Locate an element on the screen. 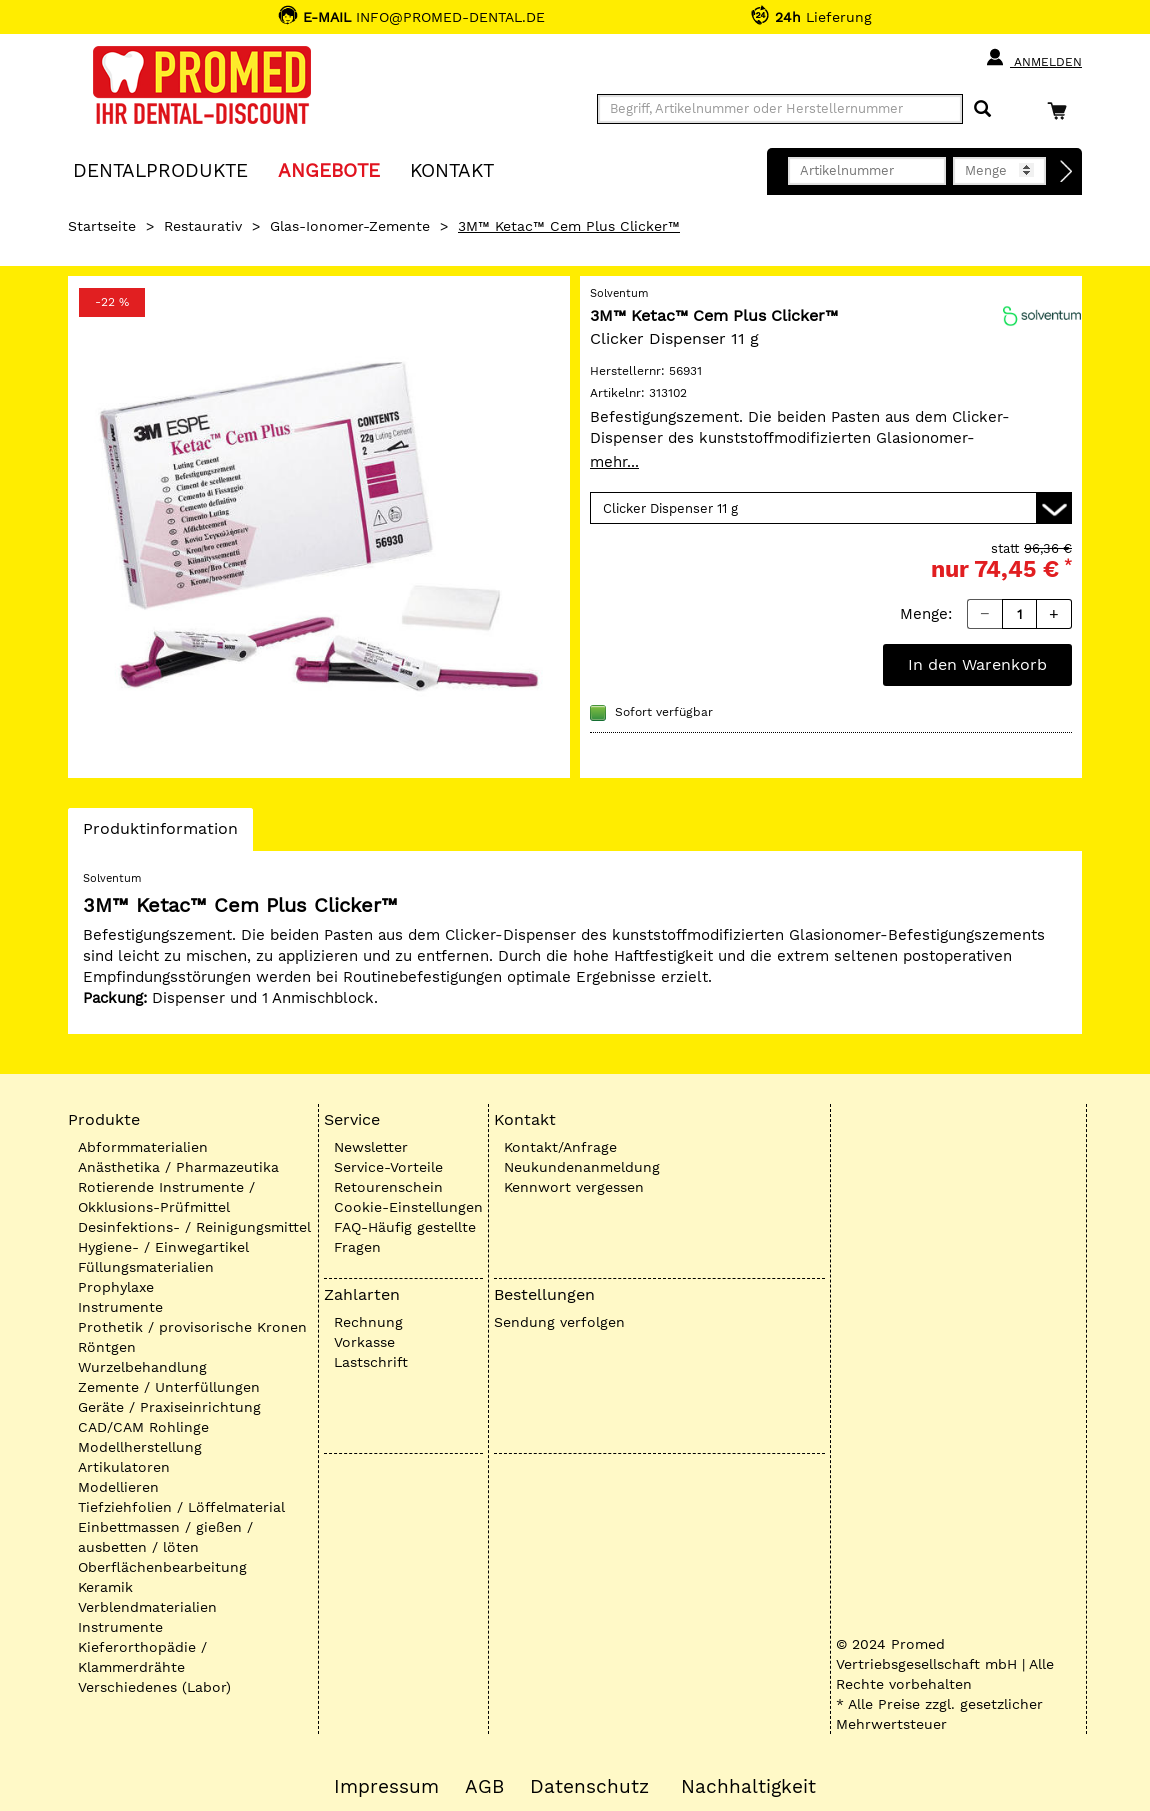  Impressum is located at coordinates (386, 1787).